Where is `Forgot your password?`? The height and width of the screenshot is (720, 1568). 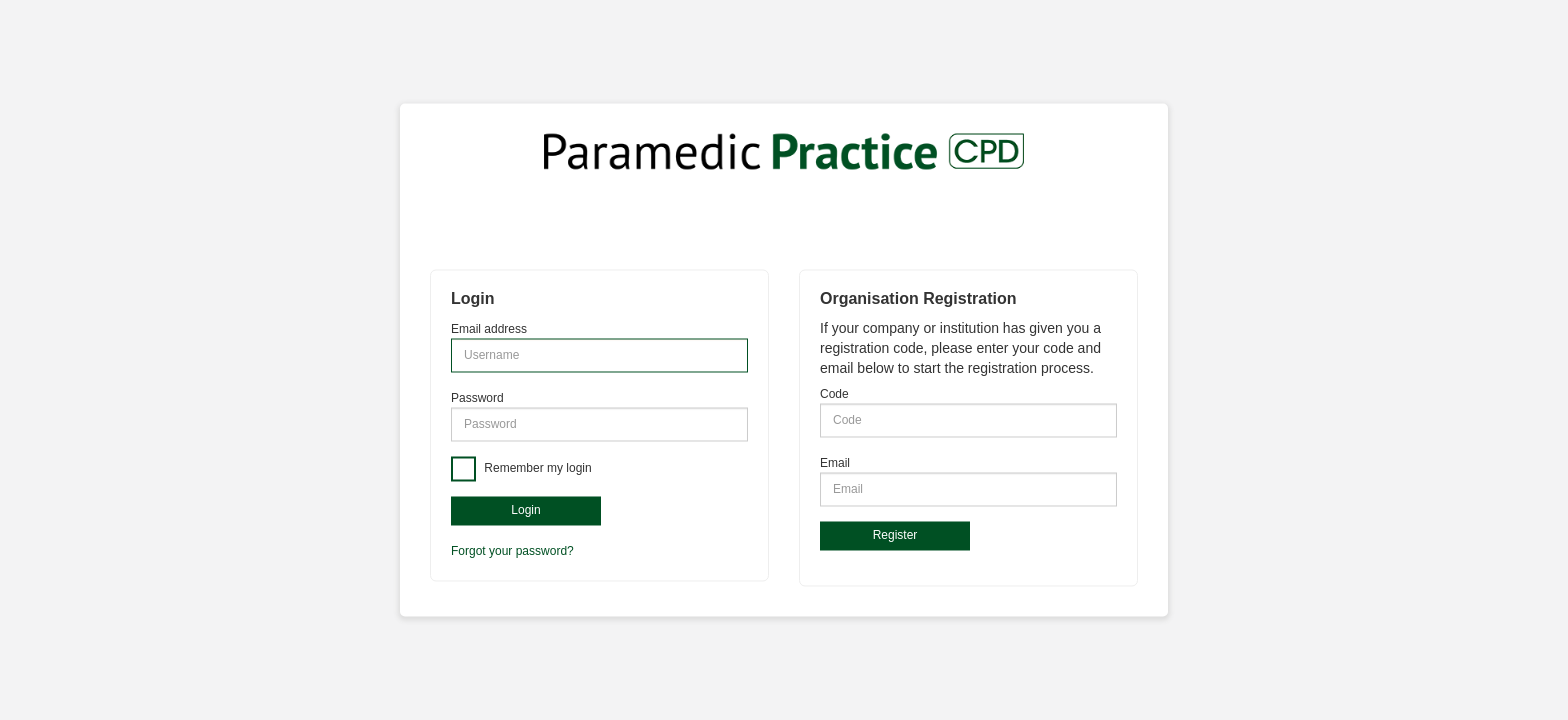 Forgot your password? is located at coordinates (512, 552).